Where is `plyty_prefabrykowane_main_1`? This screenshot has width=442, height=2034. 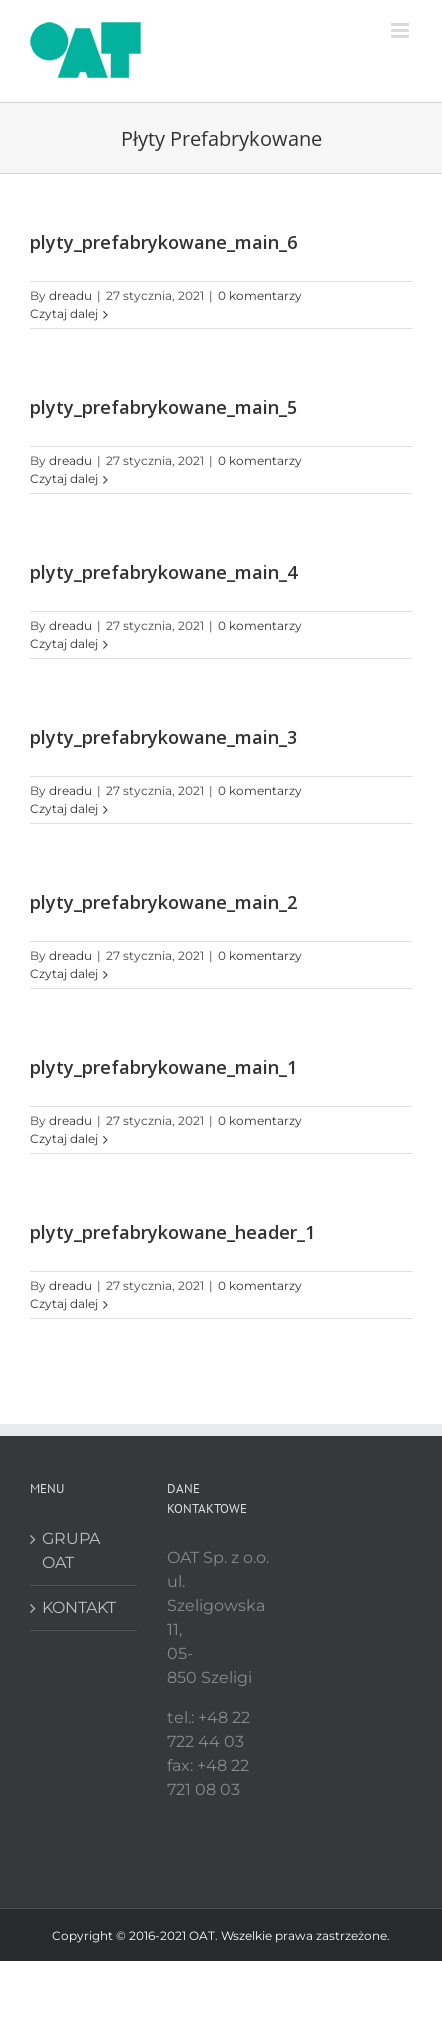 plyty_prefabrykowane_main_1 is located at coordinates (163, 1067).